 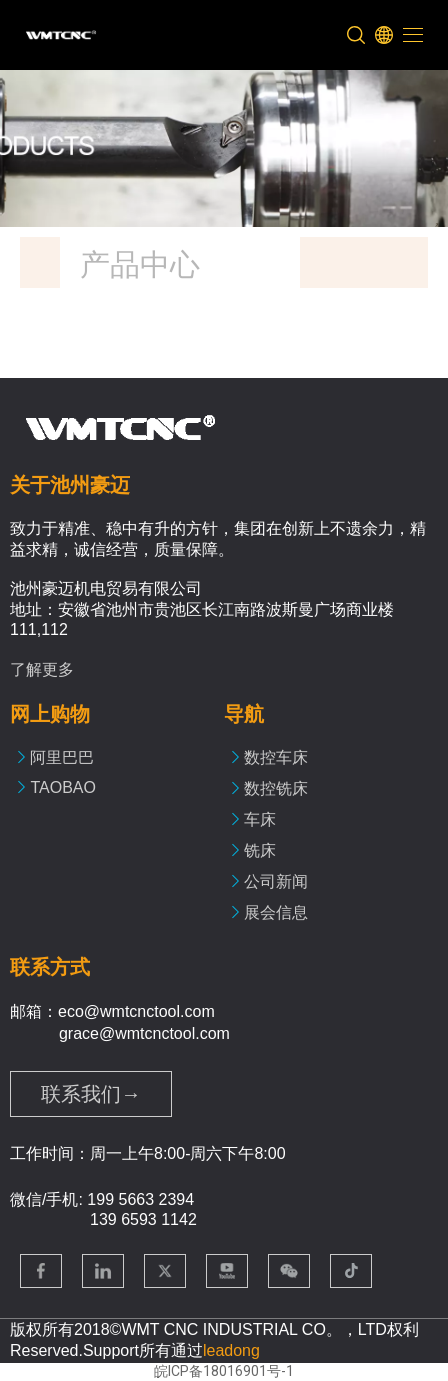 What do you see at coordinates (91, 1094) in the screenshot?
I see `联系我们→` at bounding box center [91, 1094].